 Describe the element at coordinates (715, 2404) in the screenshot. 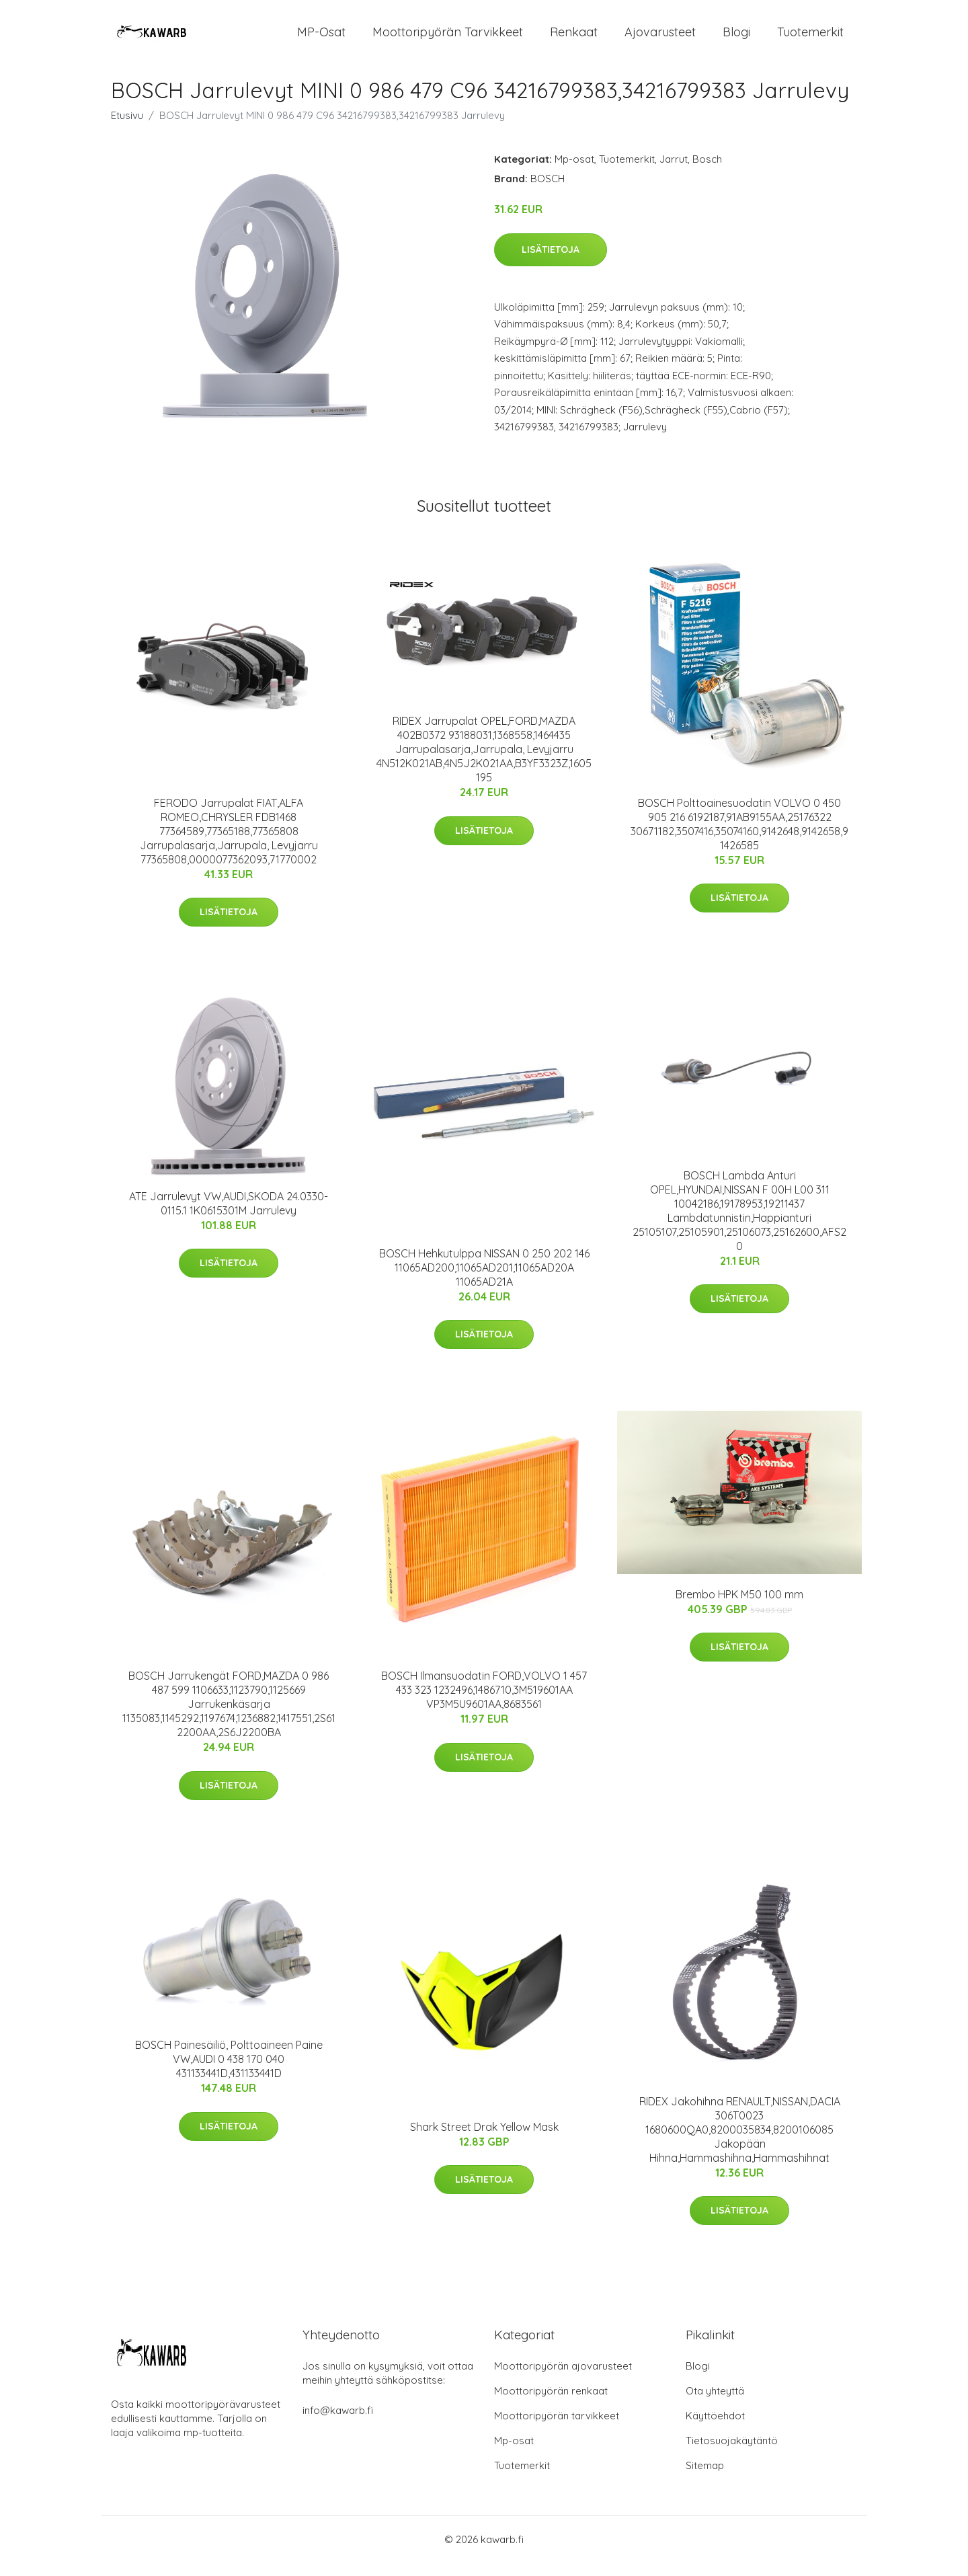

I see `Ota yhteyttä` at that location.